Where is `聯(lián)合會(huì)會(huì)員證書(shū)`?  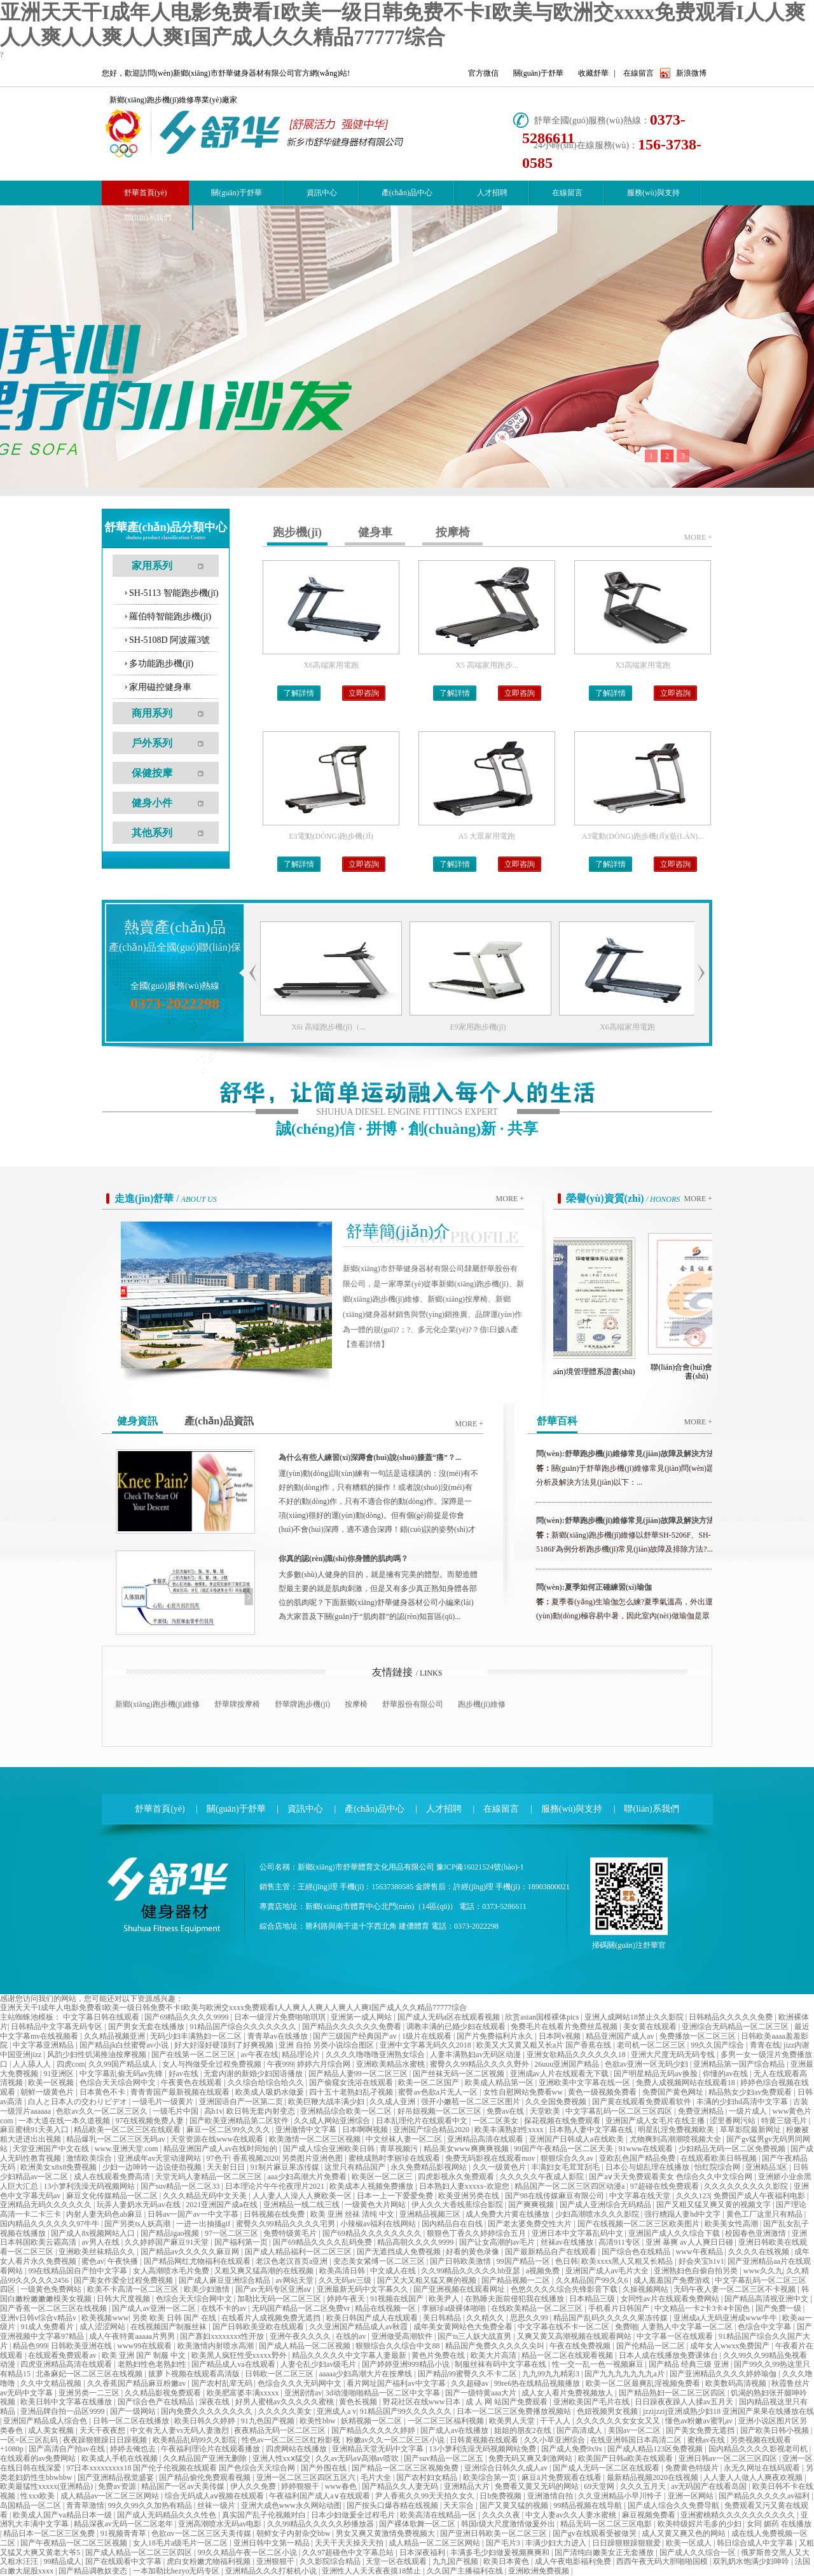 聯(lián)合會(huì)會(huì)員證書(shū) is located at coordinates (703, 1372).